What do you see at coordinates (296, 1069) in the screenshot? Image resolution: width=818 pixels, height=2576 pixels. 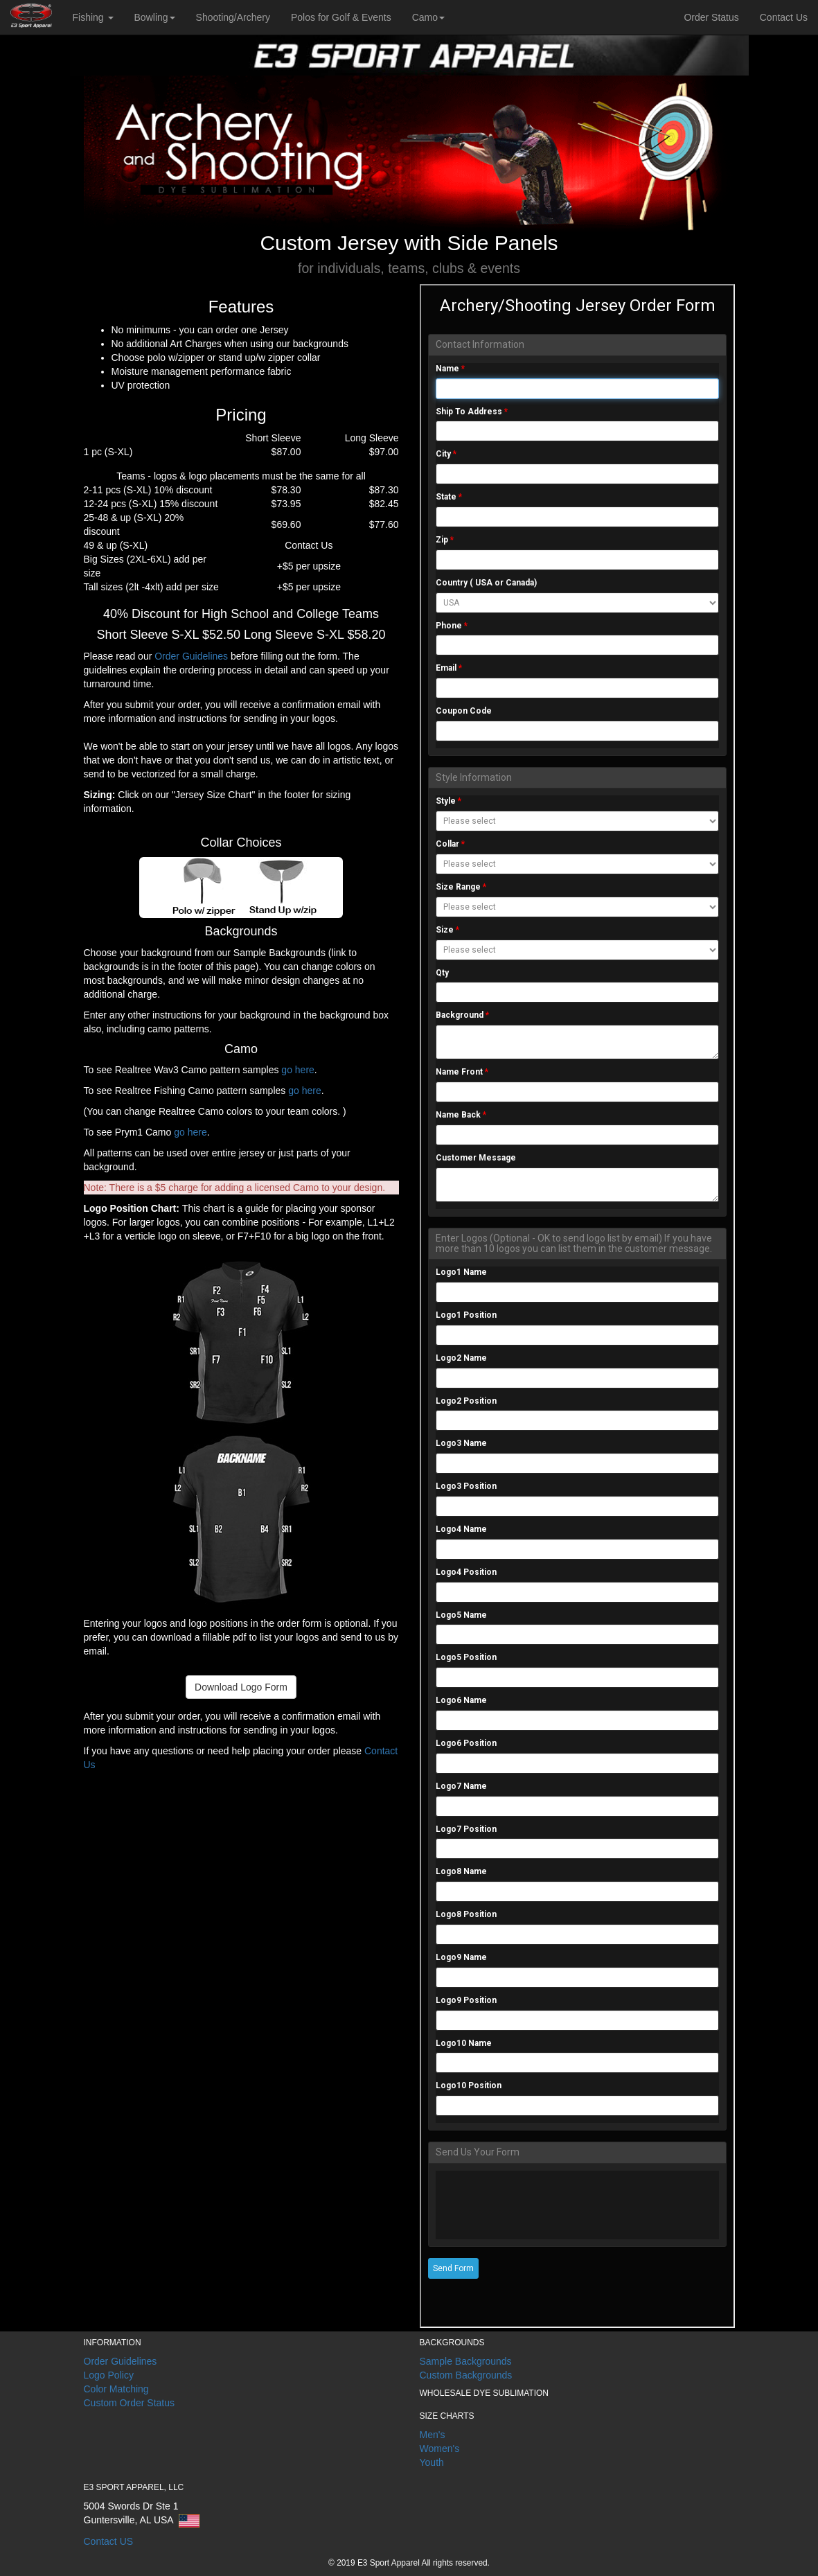 I see `go here` at bounding box center [296, 1069].